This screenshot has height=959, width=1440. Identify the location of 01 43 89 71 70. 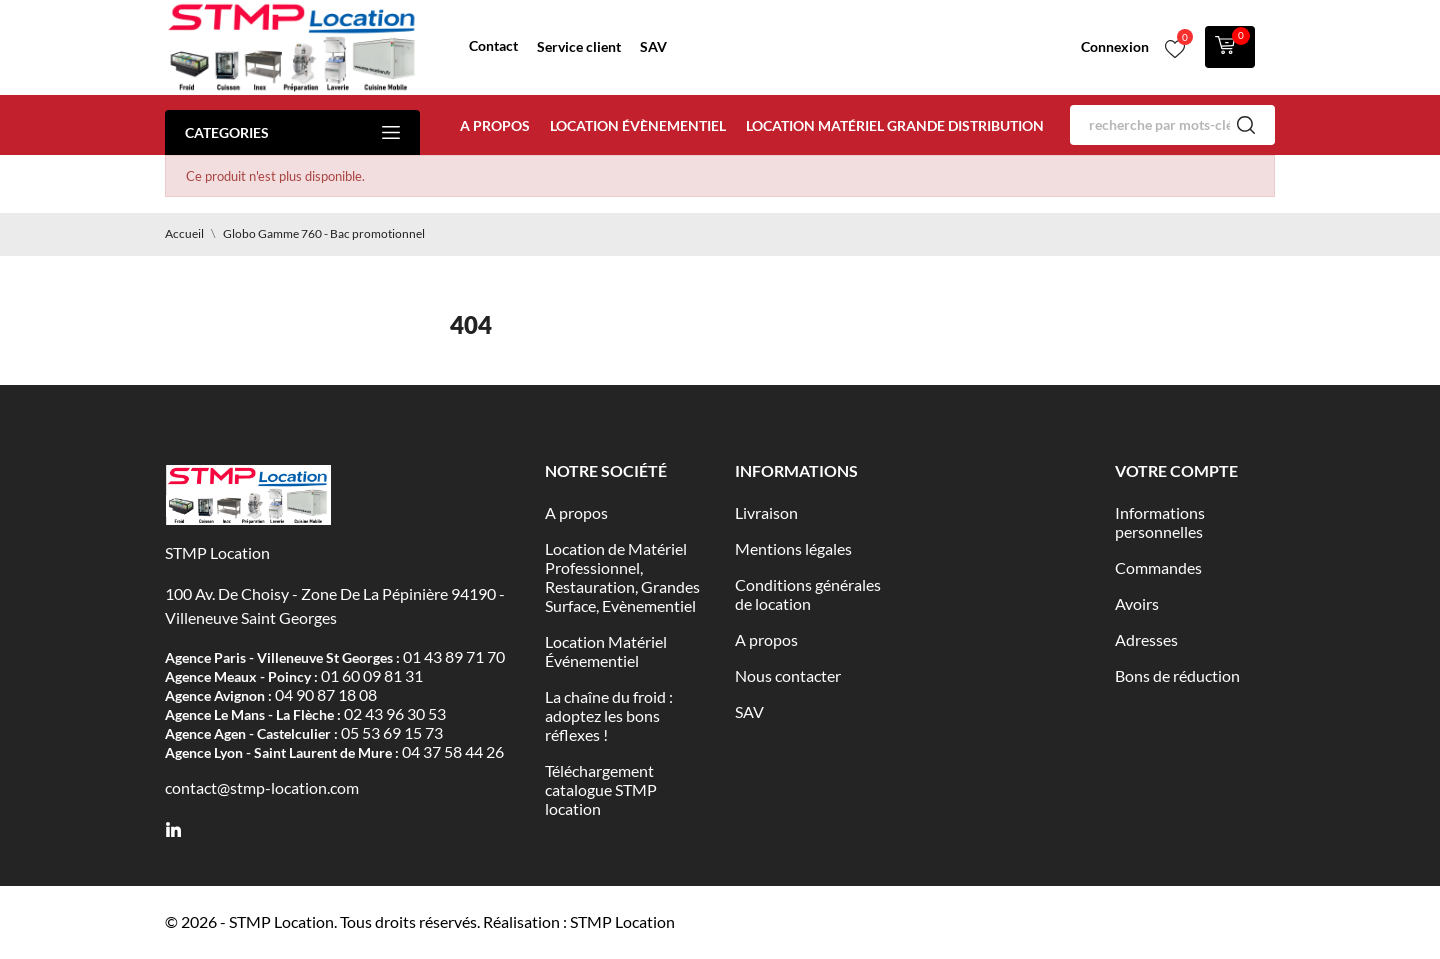
(454, 656).